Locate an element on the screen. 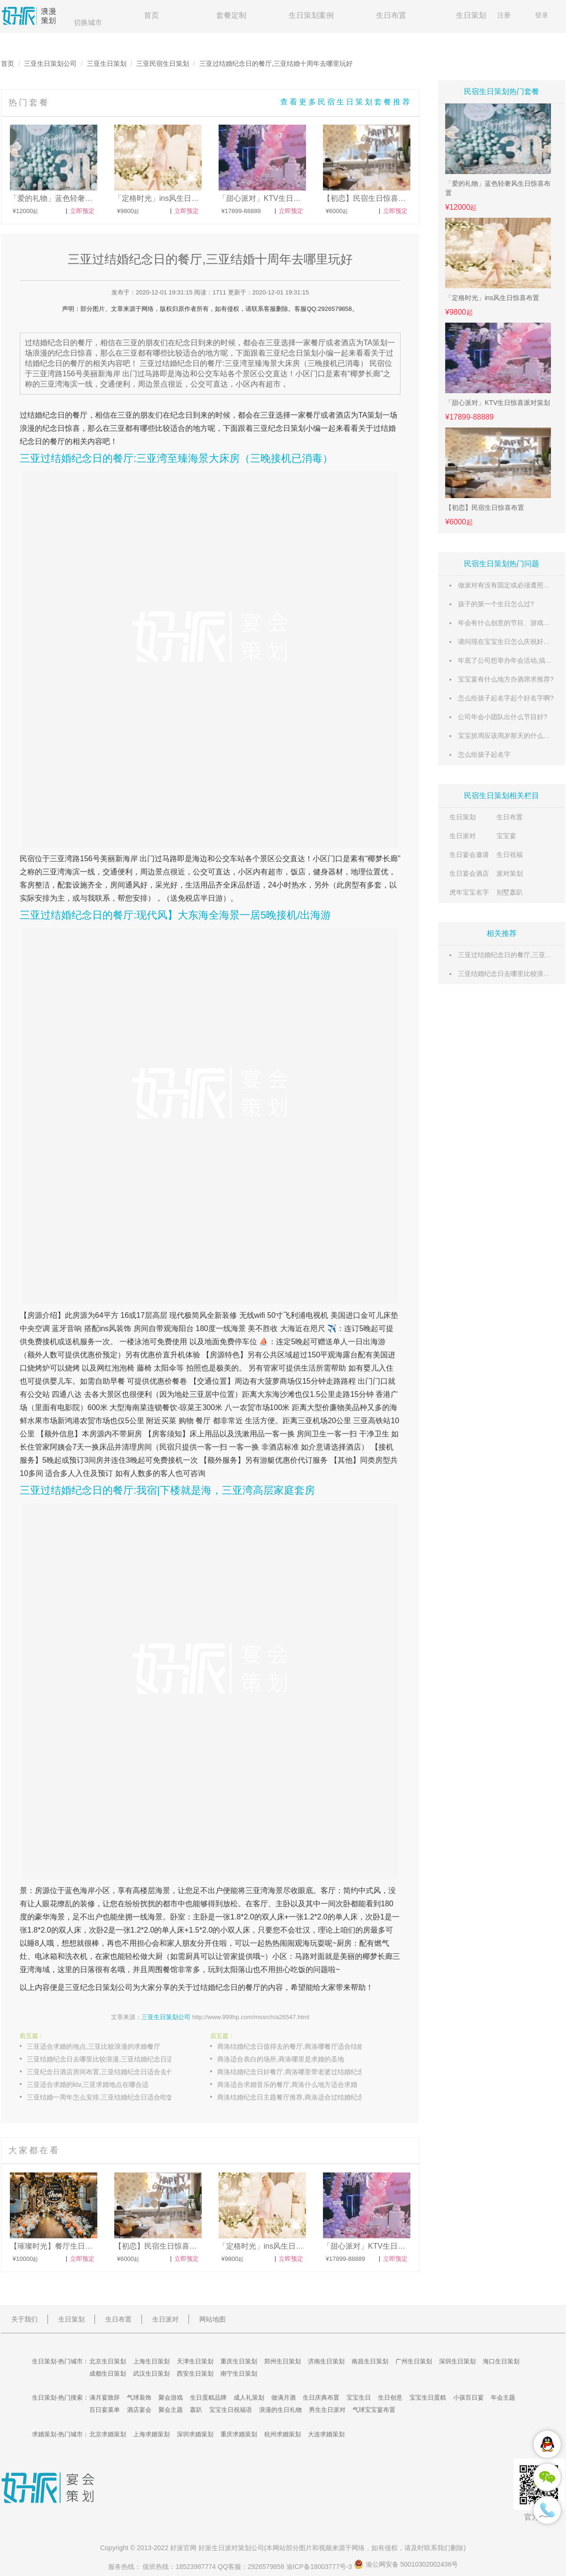 The height and width of the screenshot is (2576, 566). 气球宝宝宴布置 is located at coordinates (374, 2409).